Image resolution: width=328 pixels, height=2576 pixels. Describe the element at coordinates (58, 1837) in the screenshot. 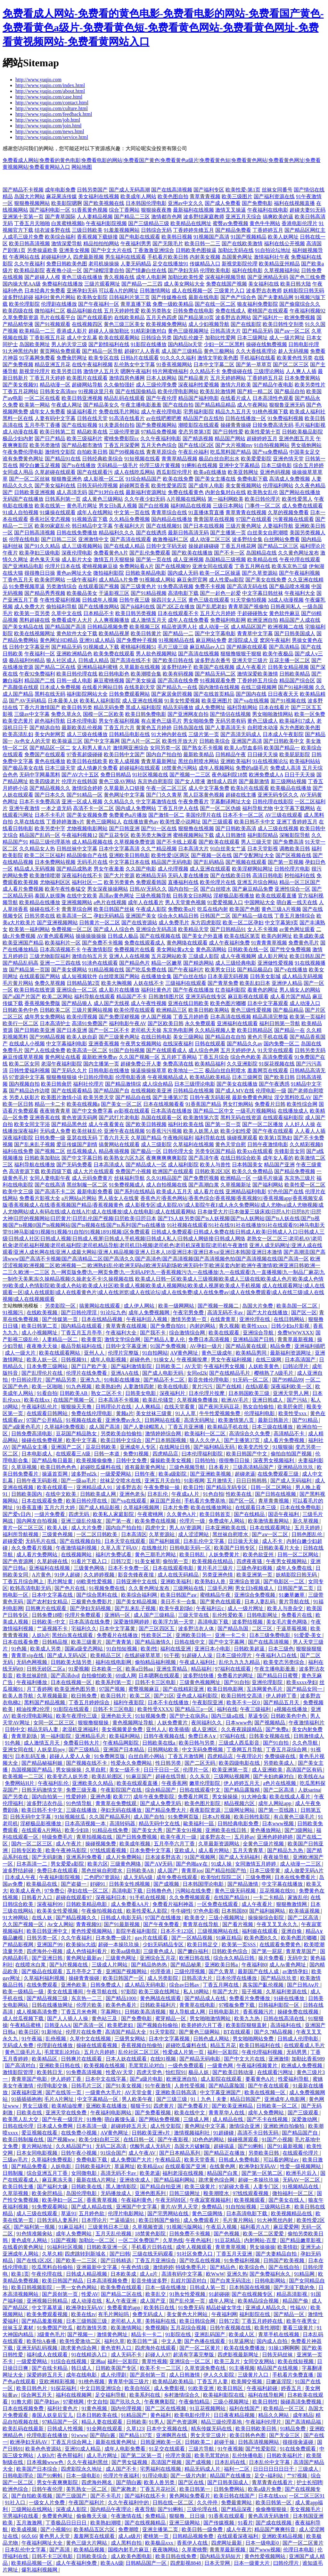

I see `特级免费毛片` at that location.